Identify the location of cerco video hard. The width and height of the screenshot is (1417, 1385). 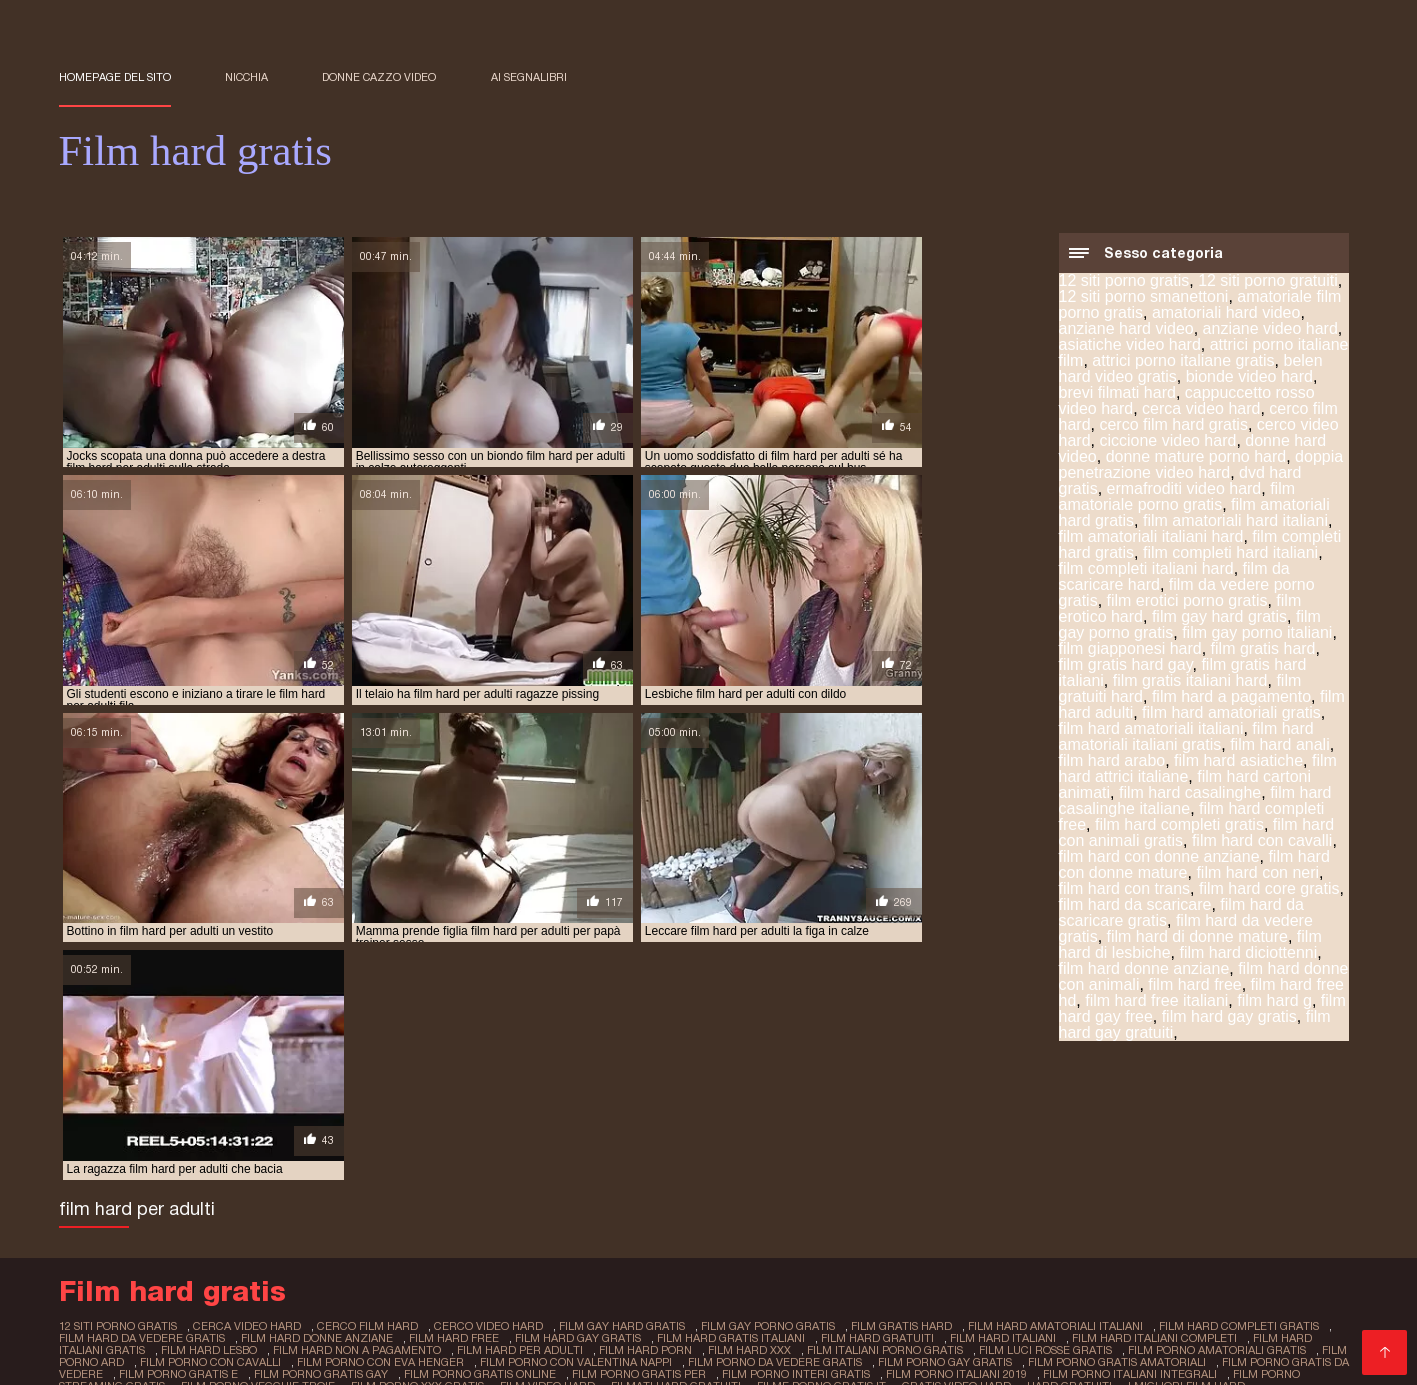
(479, 1111).